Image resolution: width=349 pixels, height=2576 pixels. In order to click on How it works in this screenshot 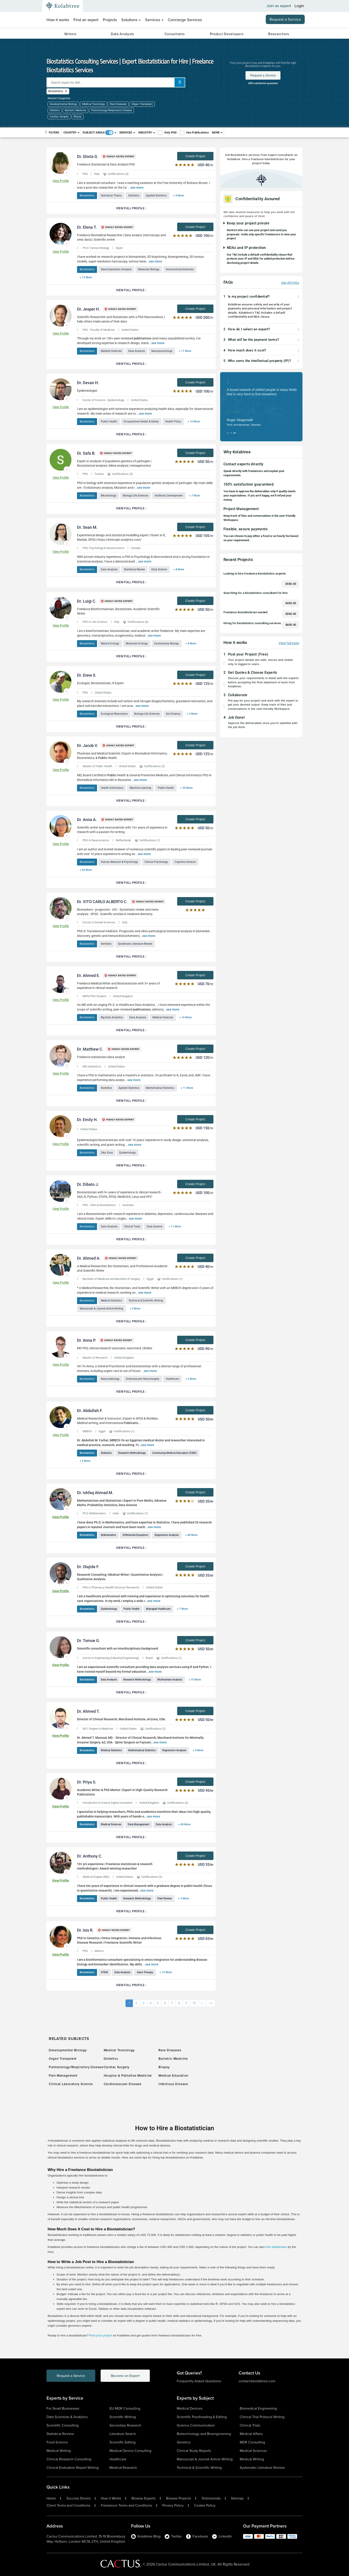, I will do `click(58, 20)`.